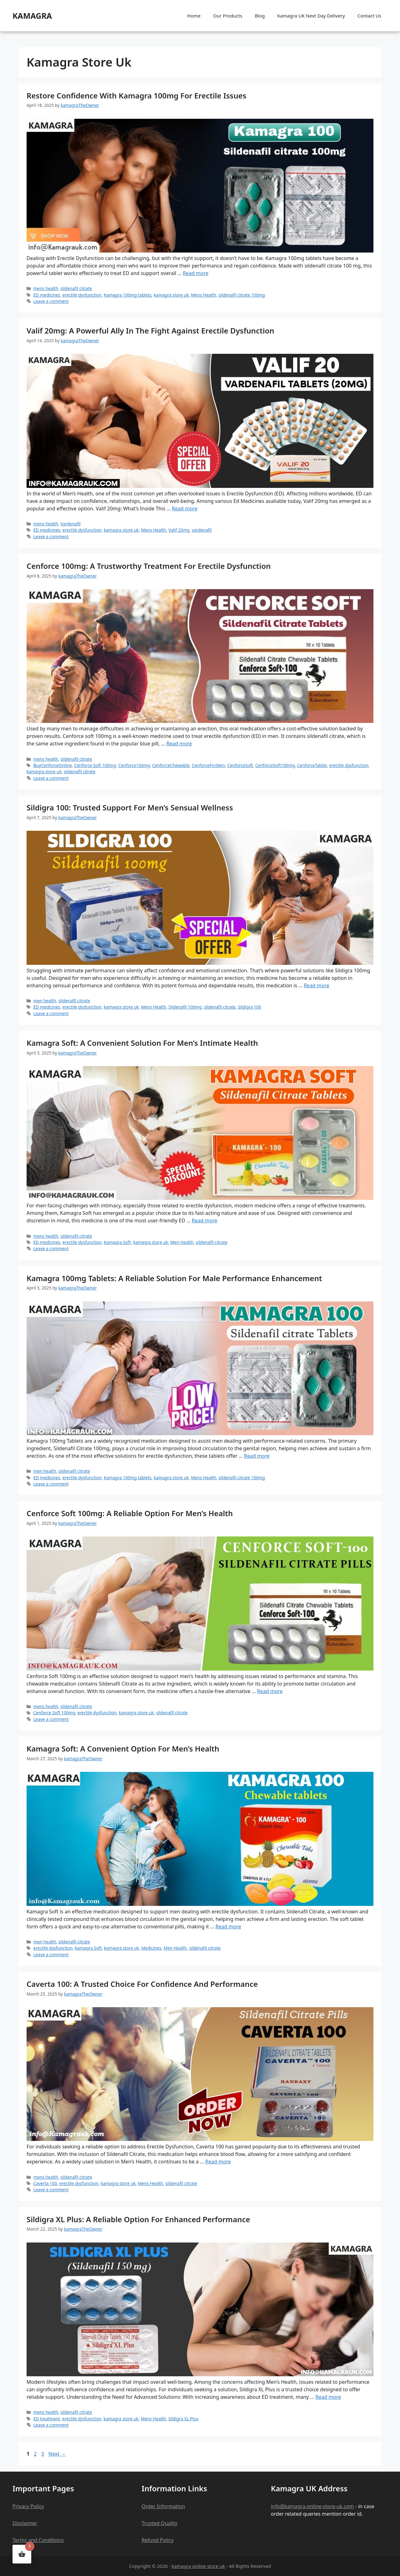 The image size is (400, 2576). What do you see at coordinates (208, 765) in the screenshot?
I see `CenforceForMen` at bounding box center [208, 765].